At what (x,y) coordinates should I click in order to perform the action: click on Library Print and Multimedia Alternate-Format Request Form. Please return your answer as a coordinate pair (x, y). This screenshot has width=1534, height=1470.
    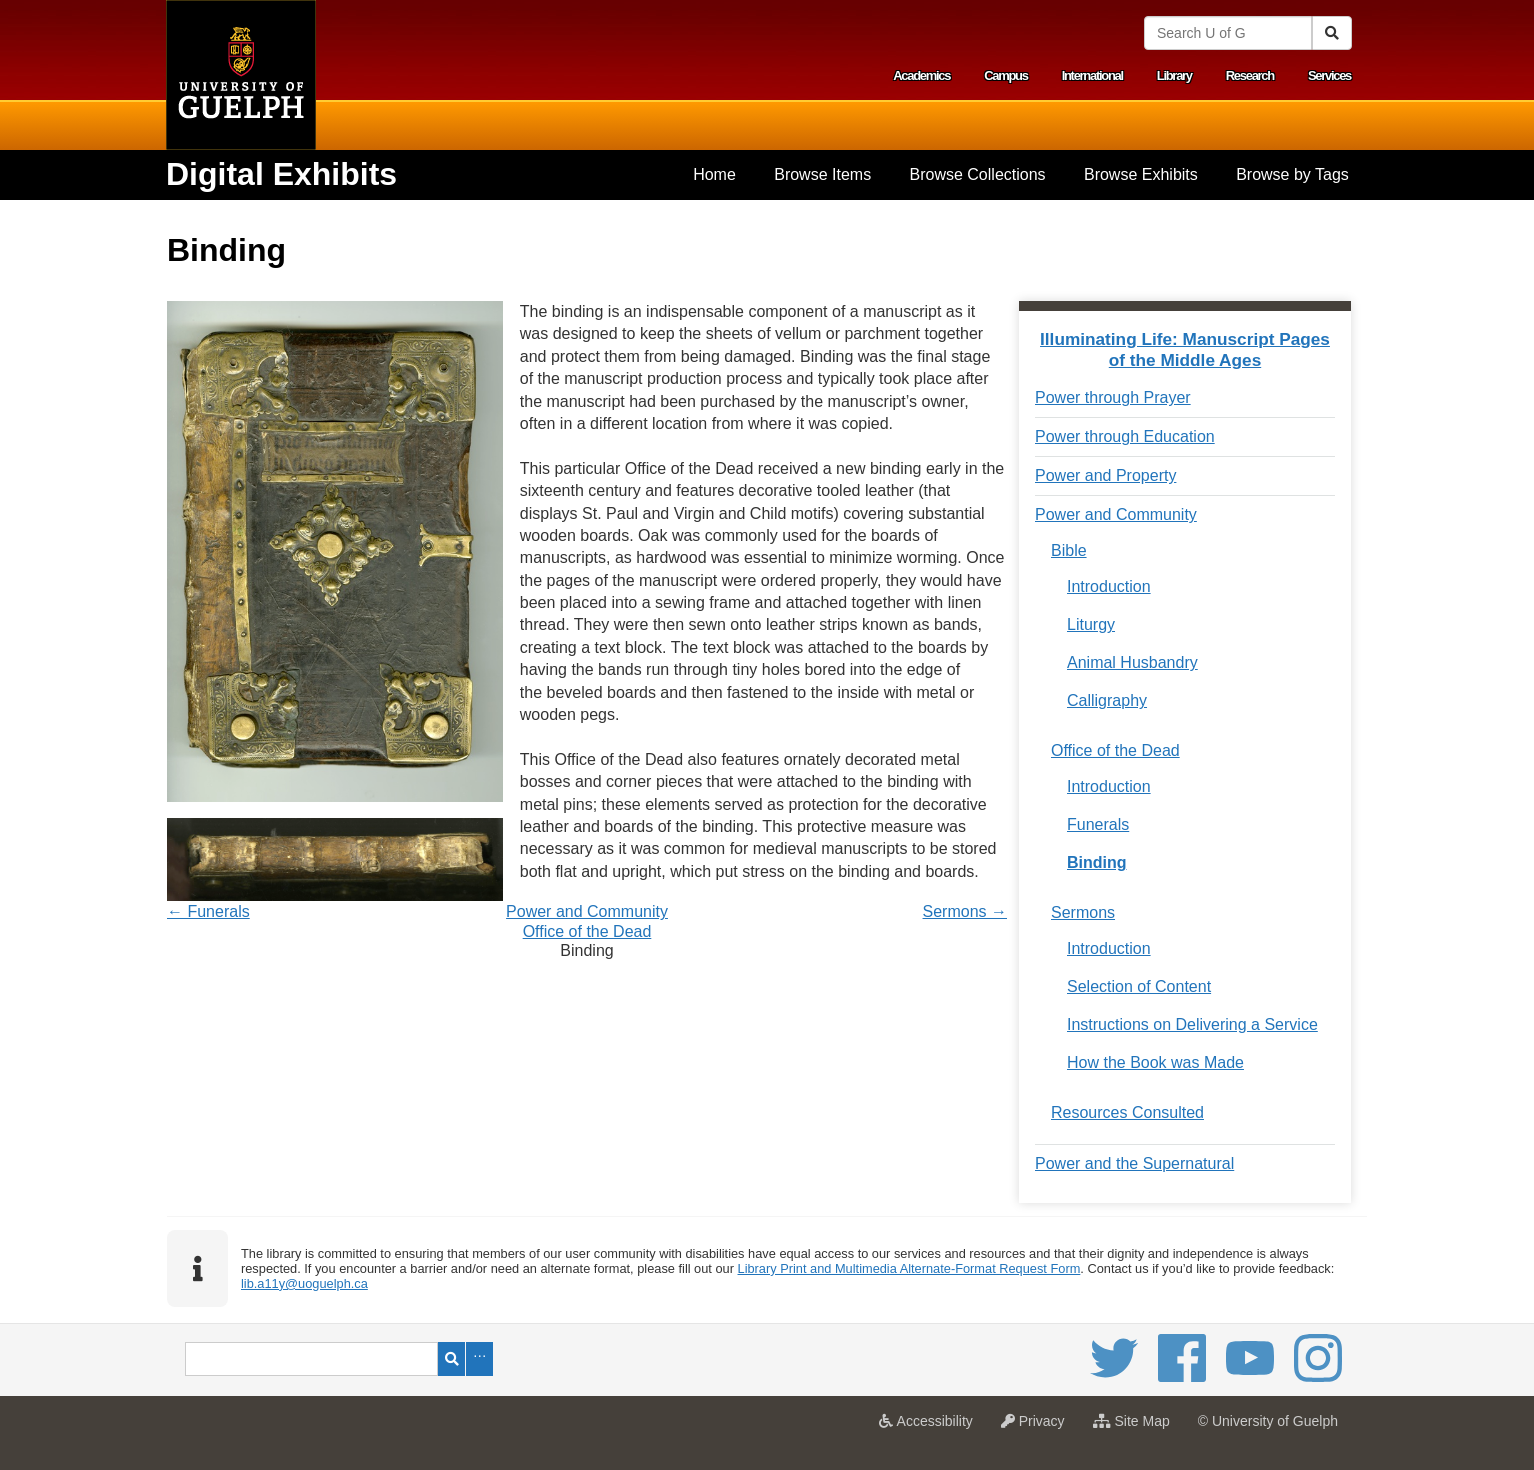
    Looking at the image, I should click on (909, 1268).